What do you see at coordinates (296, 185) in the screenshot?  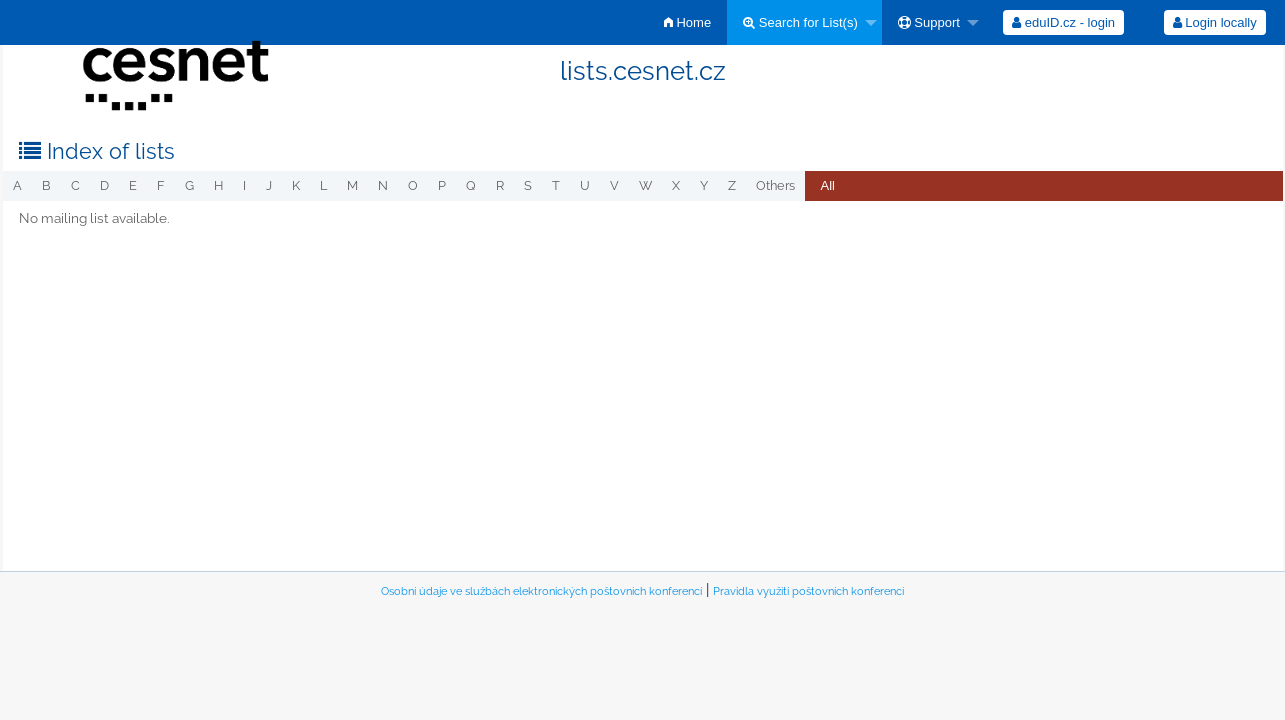 I see `k [menuitem]` at bounding box center [296, 185].